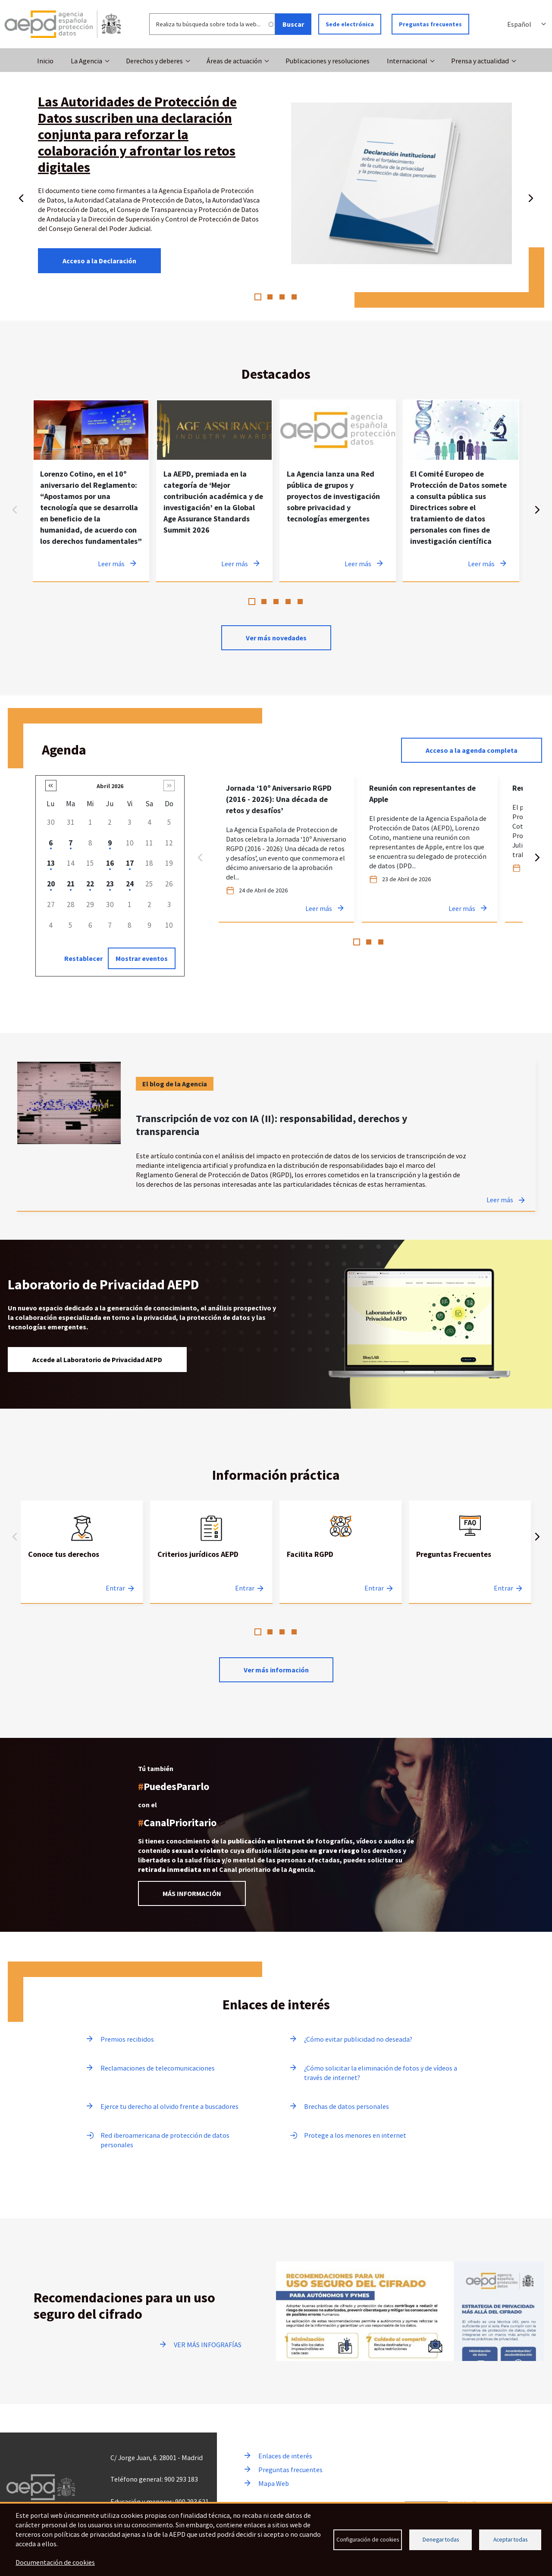 The image size is (552, 2576). What do you see at coordinates (91, 490) in the screenshot?
I see `[tabpanel]` at bounding box center [91, 490].